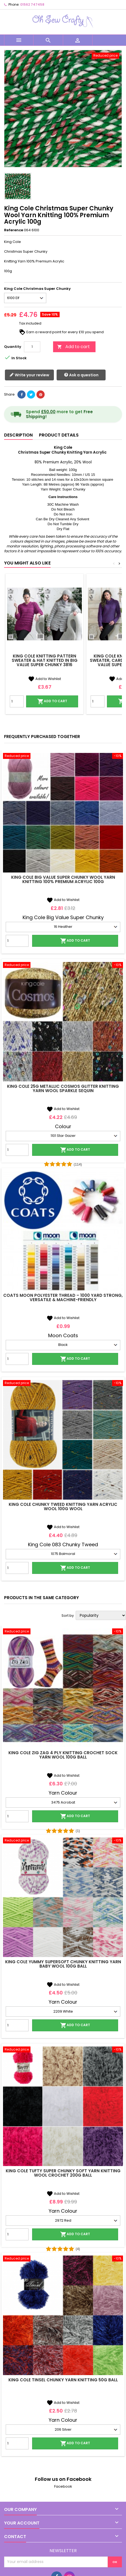  I want to click on Facebook, so click(63, 2486).